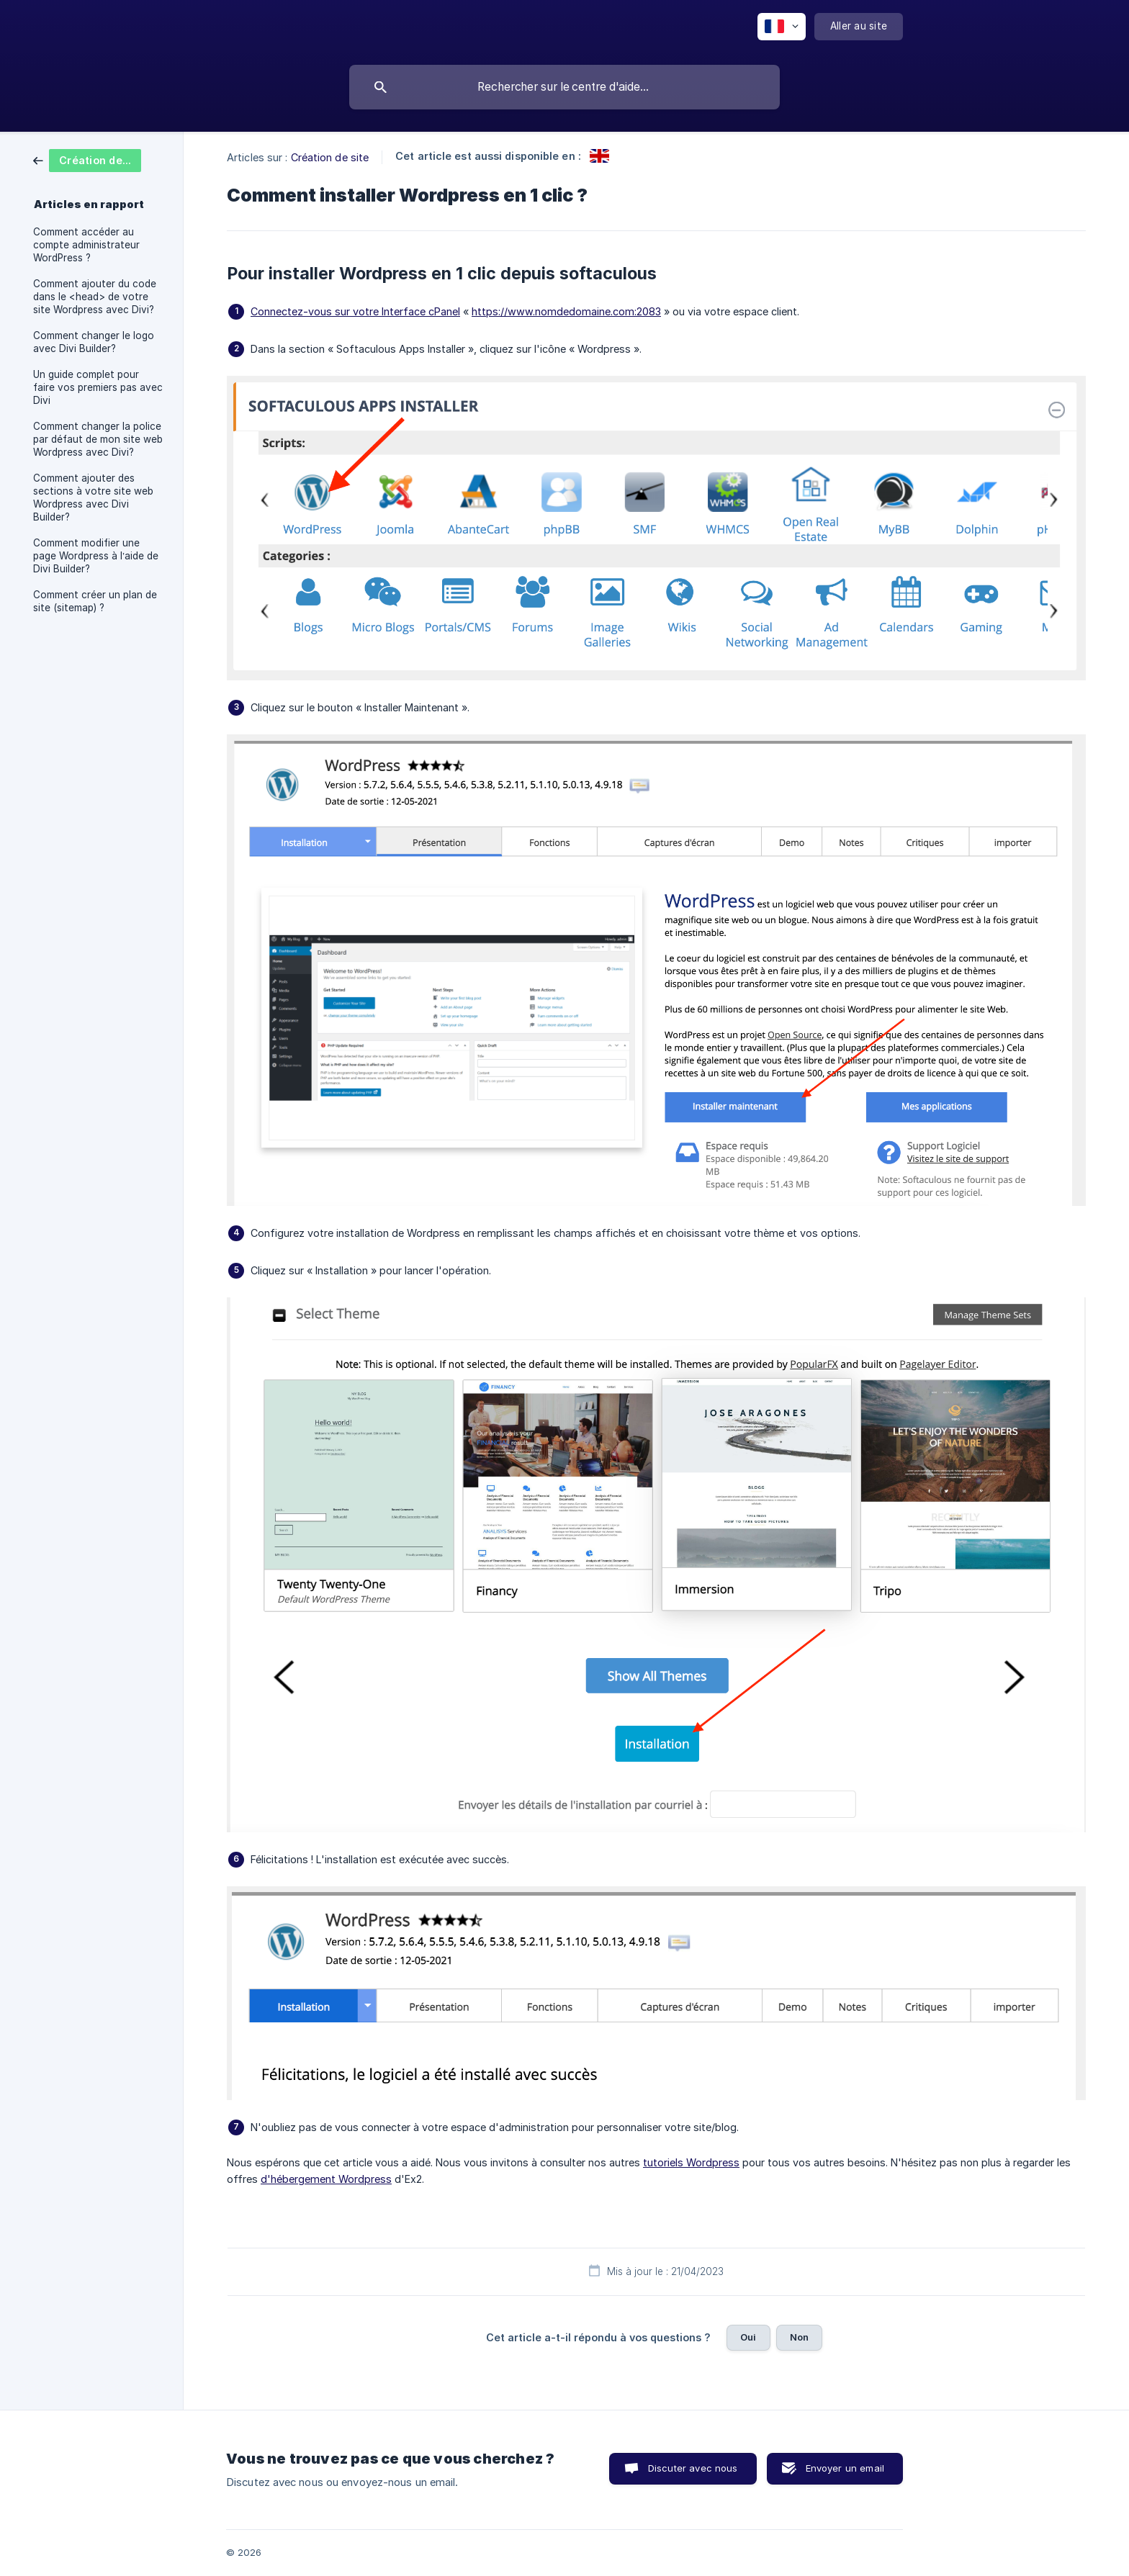 Image resolution: width=1129 pixels, height=2576 pixels. I want to click on Envoyer un email [button], so click(845, 2468).